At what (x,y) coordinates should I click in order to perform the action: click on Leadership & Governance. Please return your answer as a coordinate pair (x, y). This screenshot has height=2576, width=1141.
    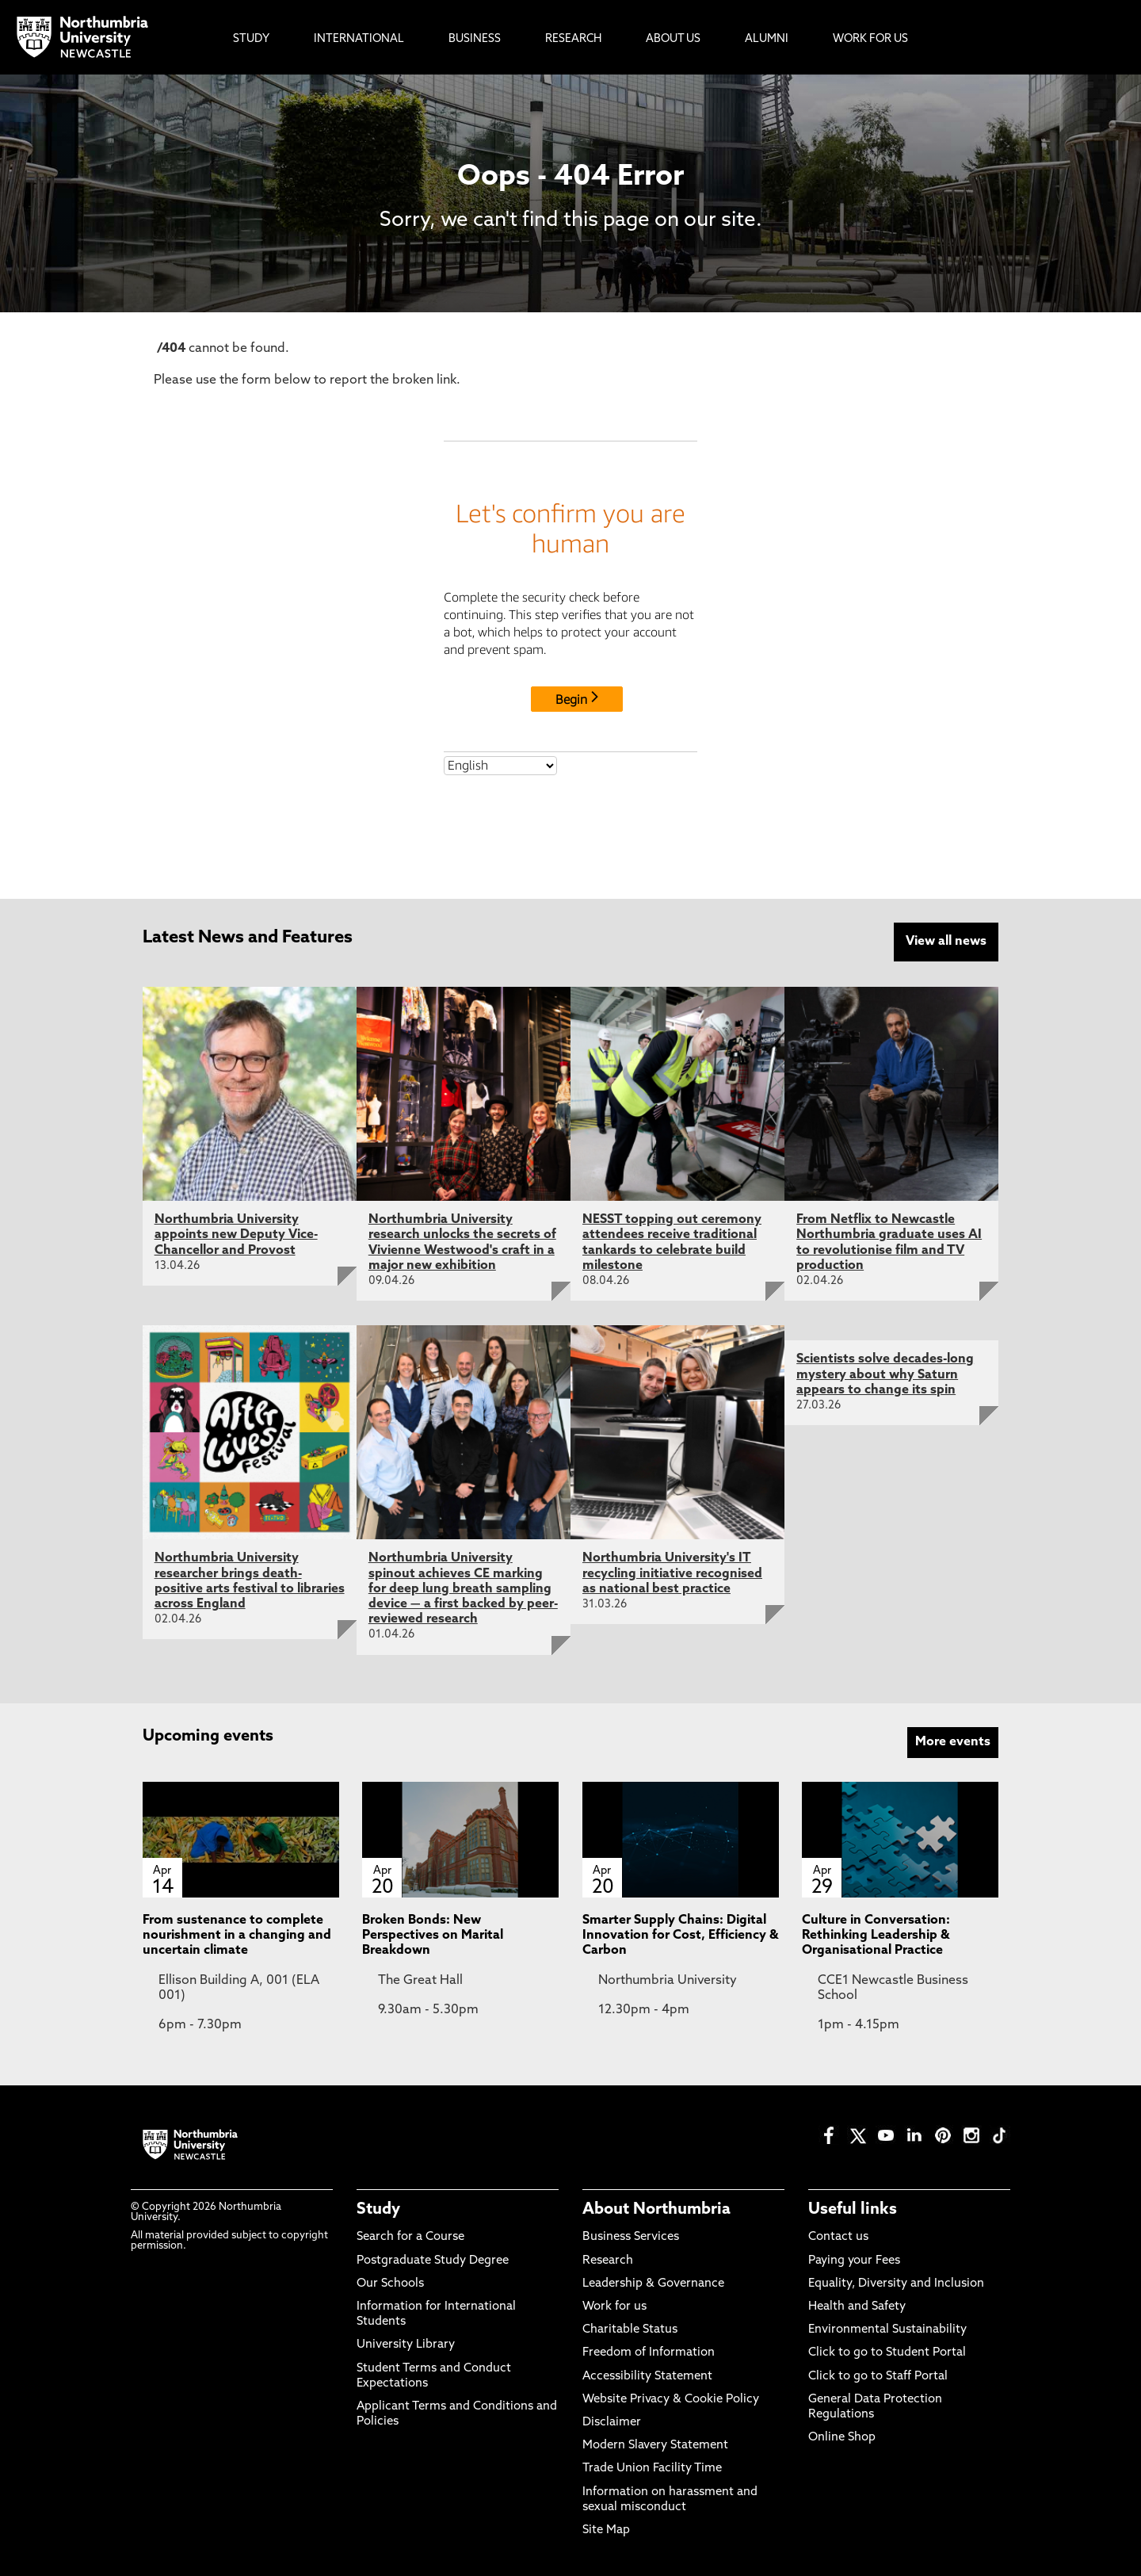
    Looking at the image, I should click on (653, 2282).